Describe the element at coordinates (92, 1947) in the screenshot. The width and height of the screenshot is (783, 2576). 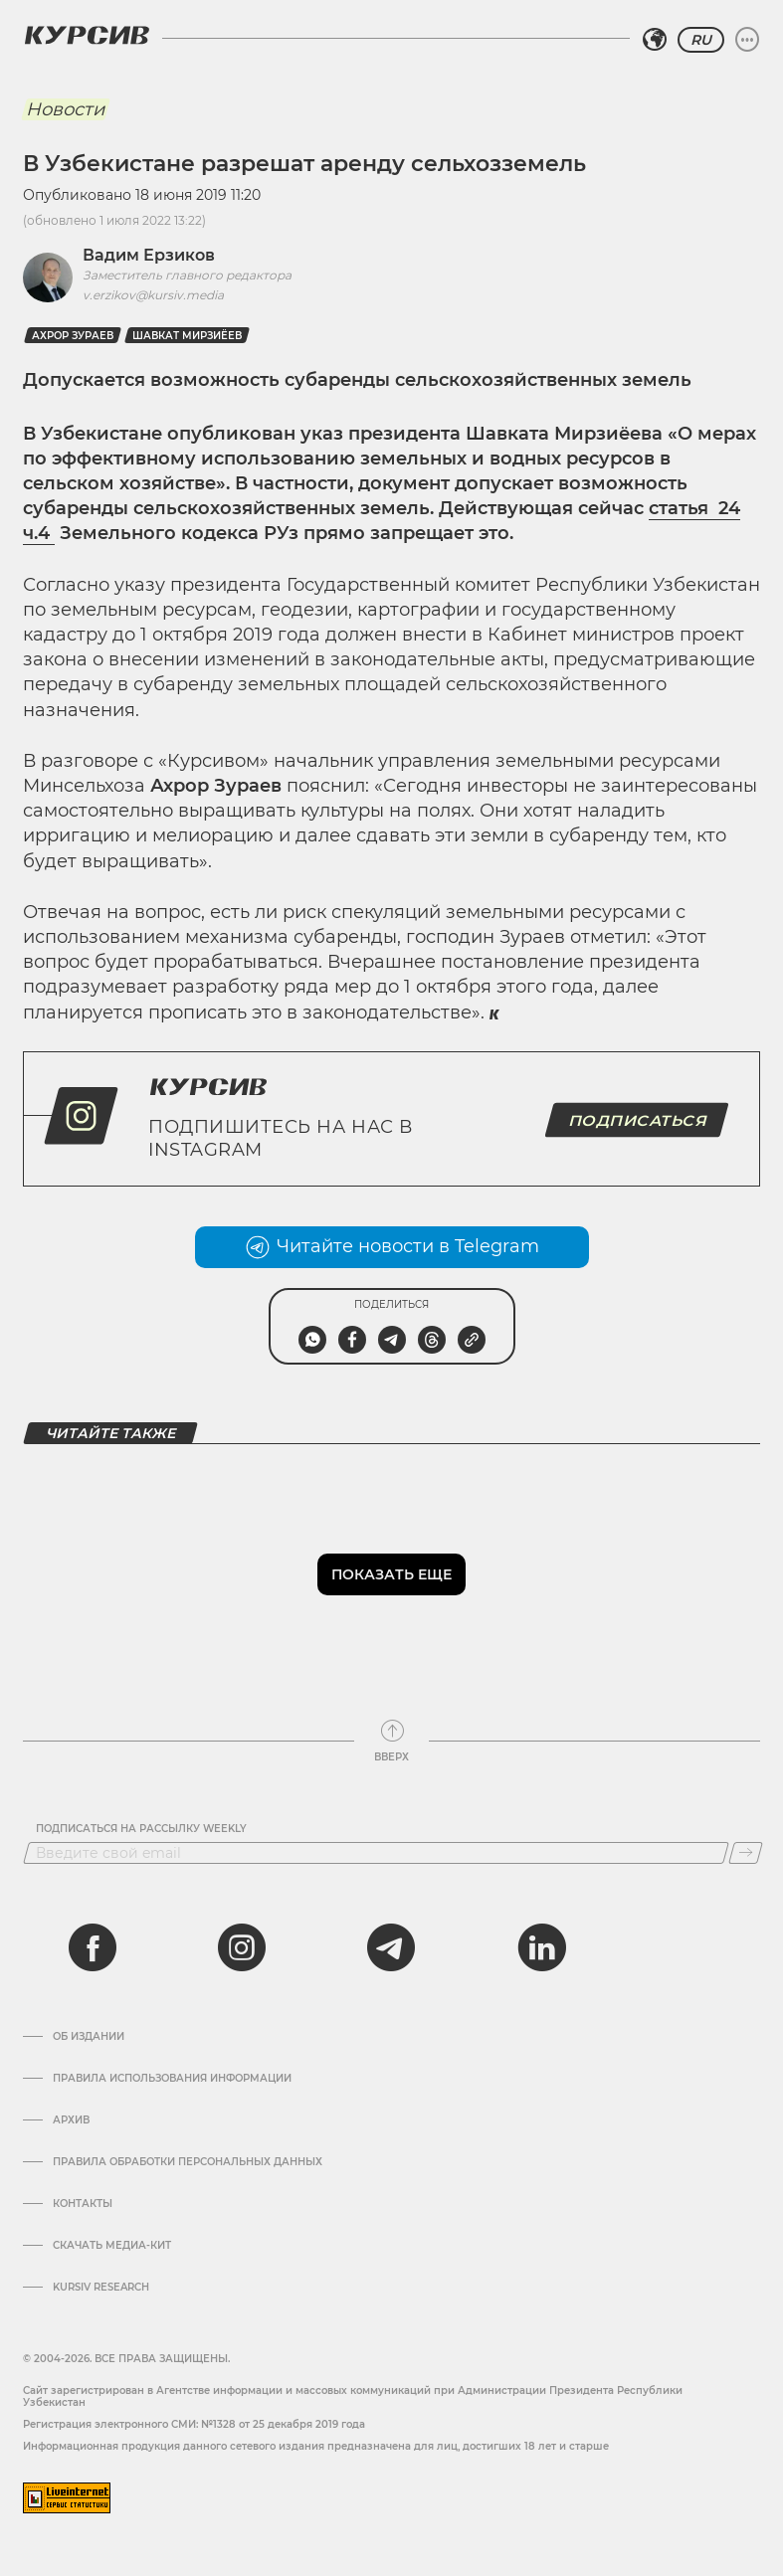
I see `[facebook]` at that location.